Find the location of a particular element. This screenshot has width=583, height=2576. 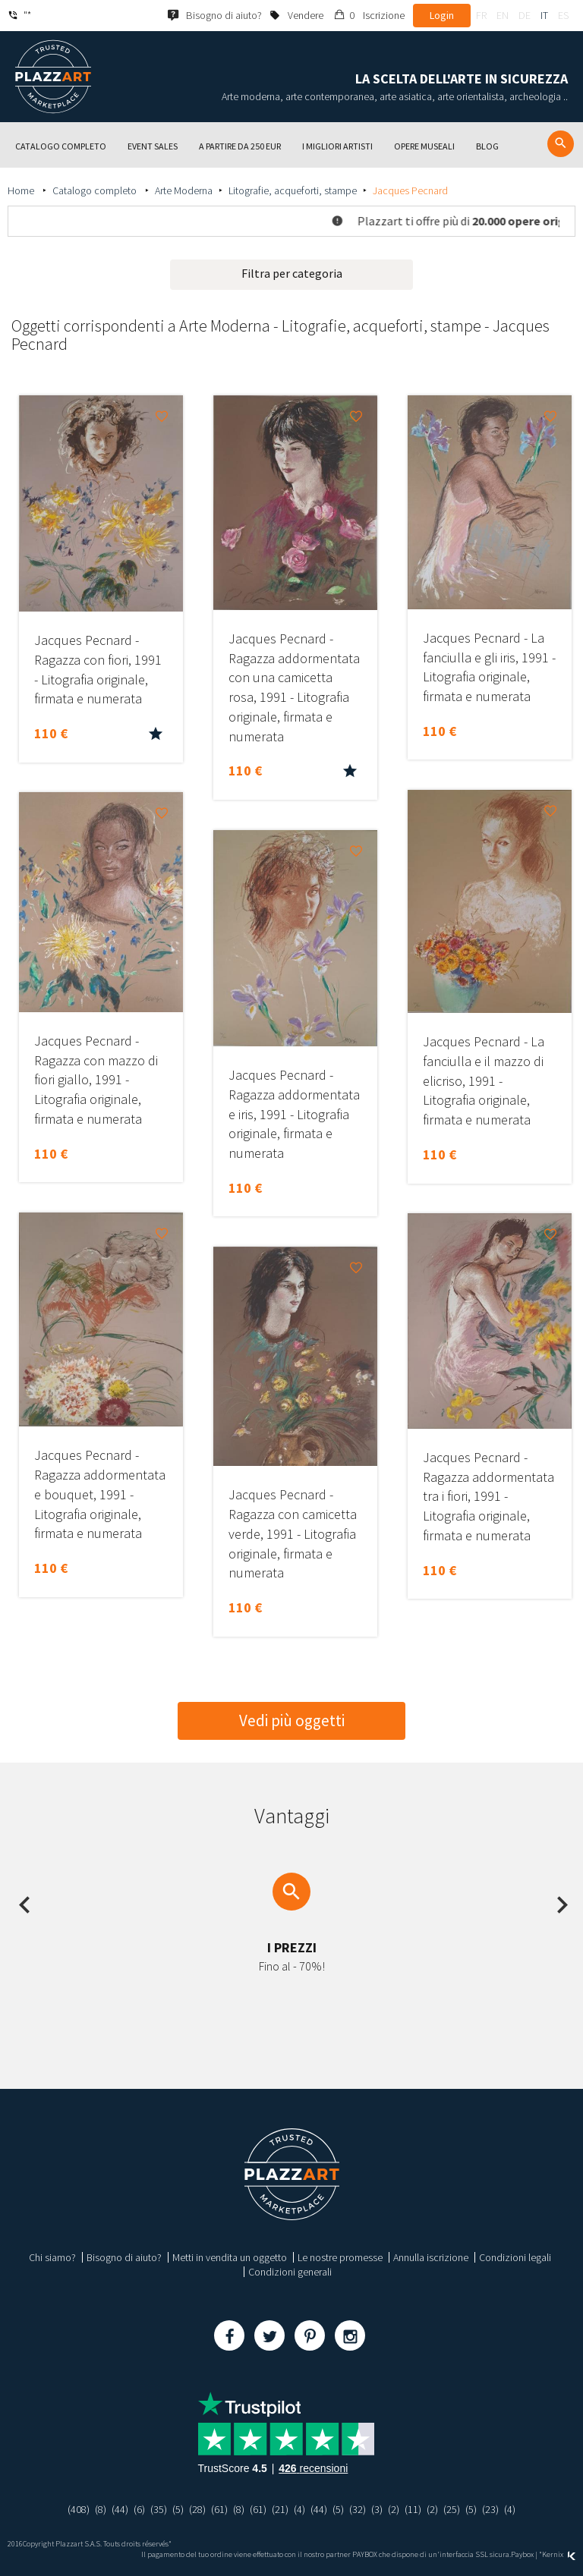

Chi siamo? is located at coordinates (52, 2257).